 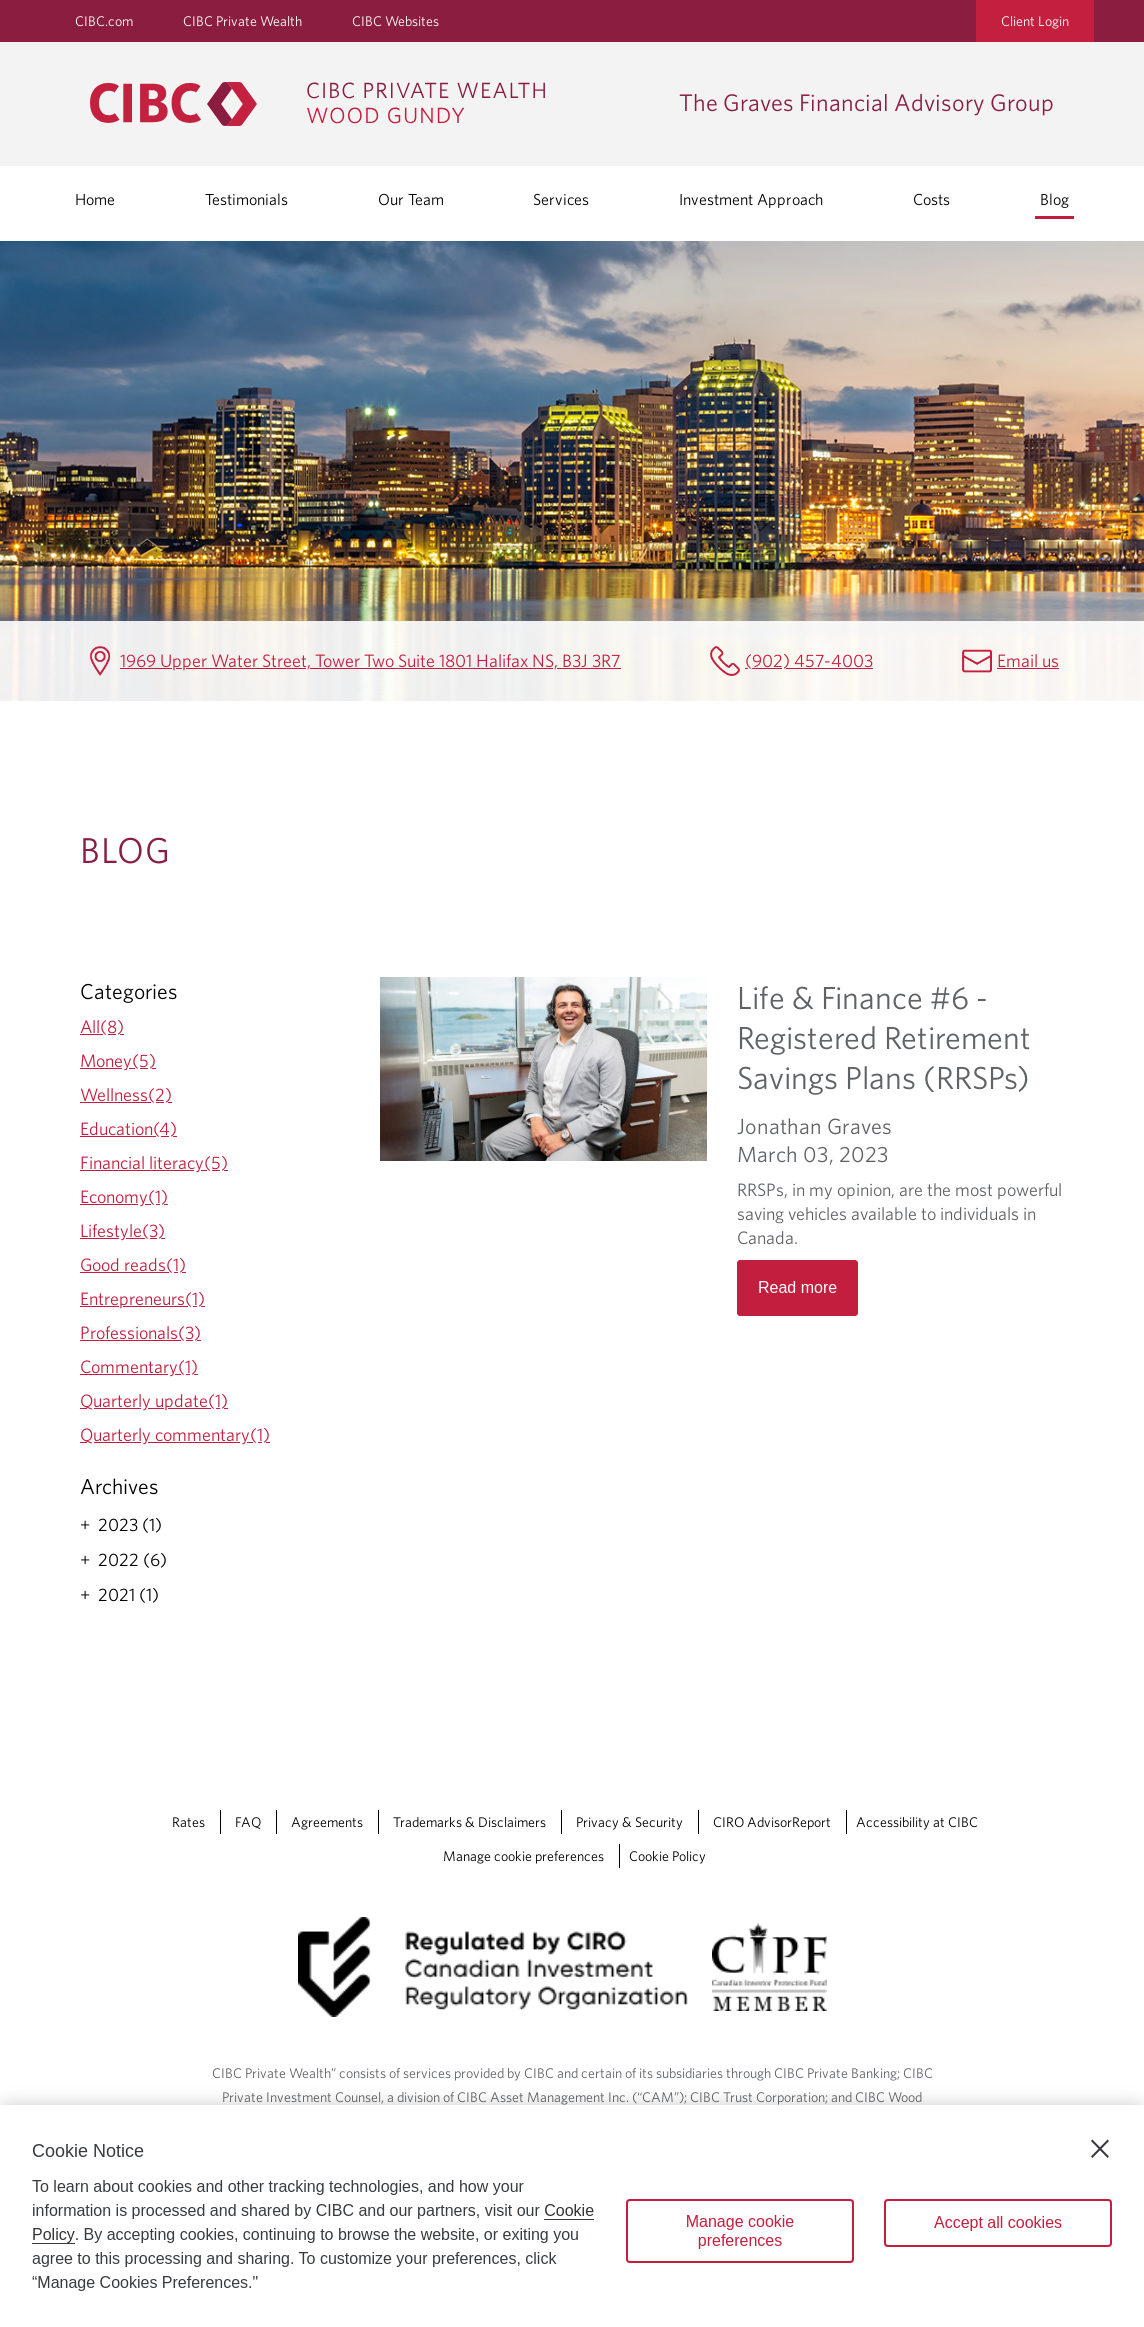 I want to click on CIBC Websites, so click(x=395, y=21).